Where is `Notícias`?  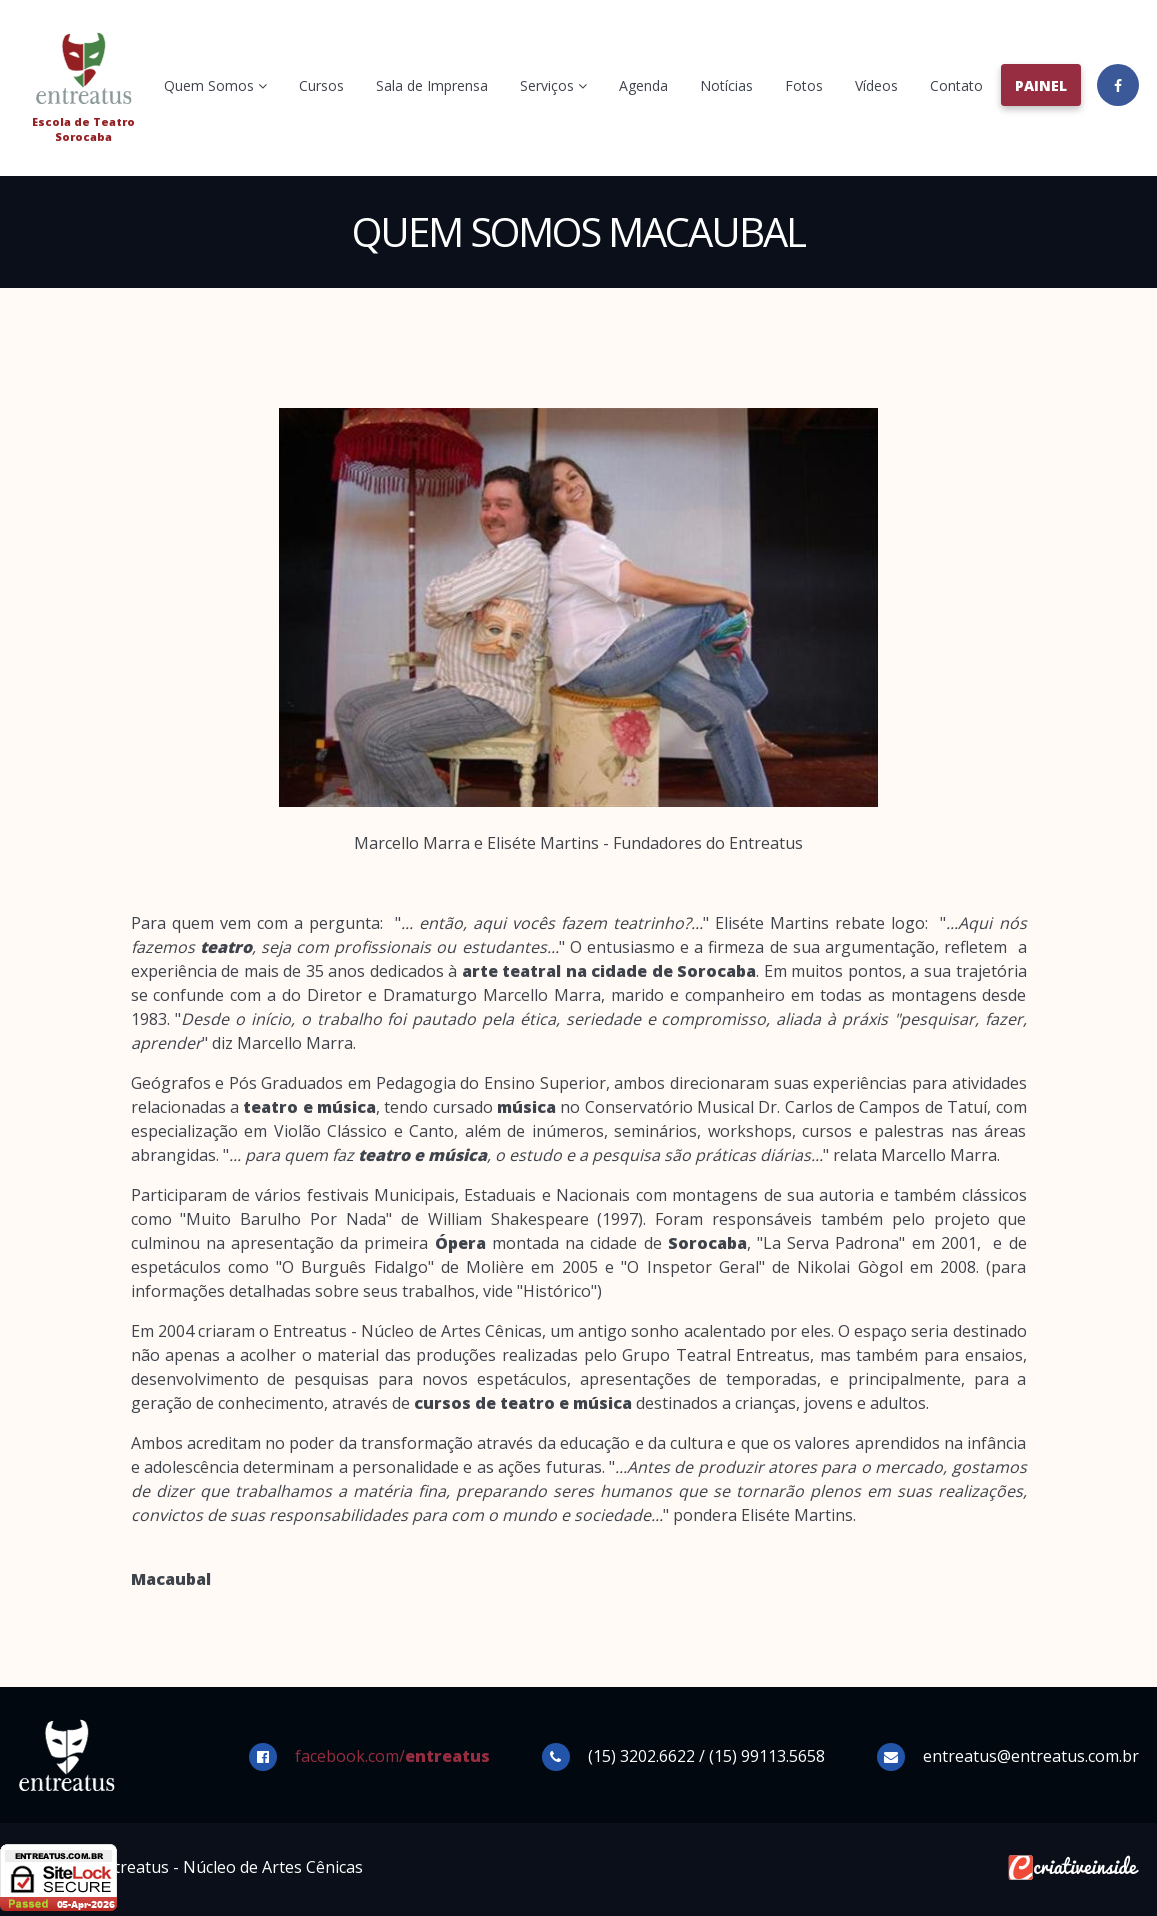
Notícias is located at coordinates (726, 85).